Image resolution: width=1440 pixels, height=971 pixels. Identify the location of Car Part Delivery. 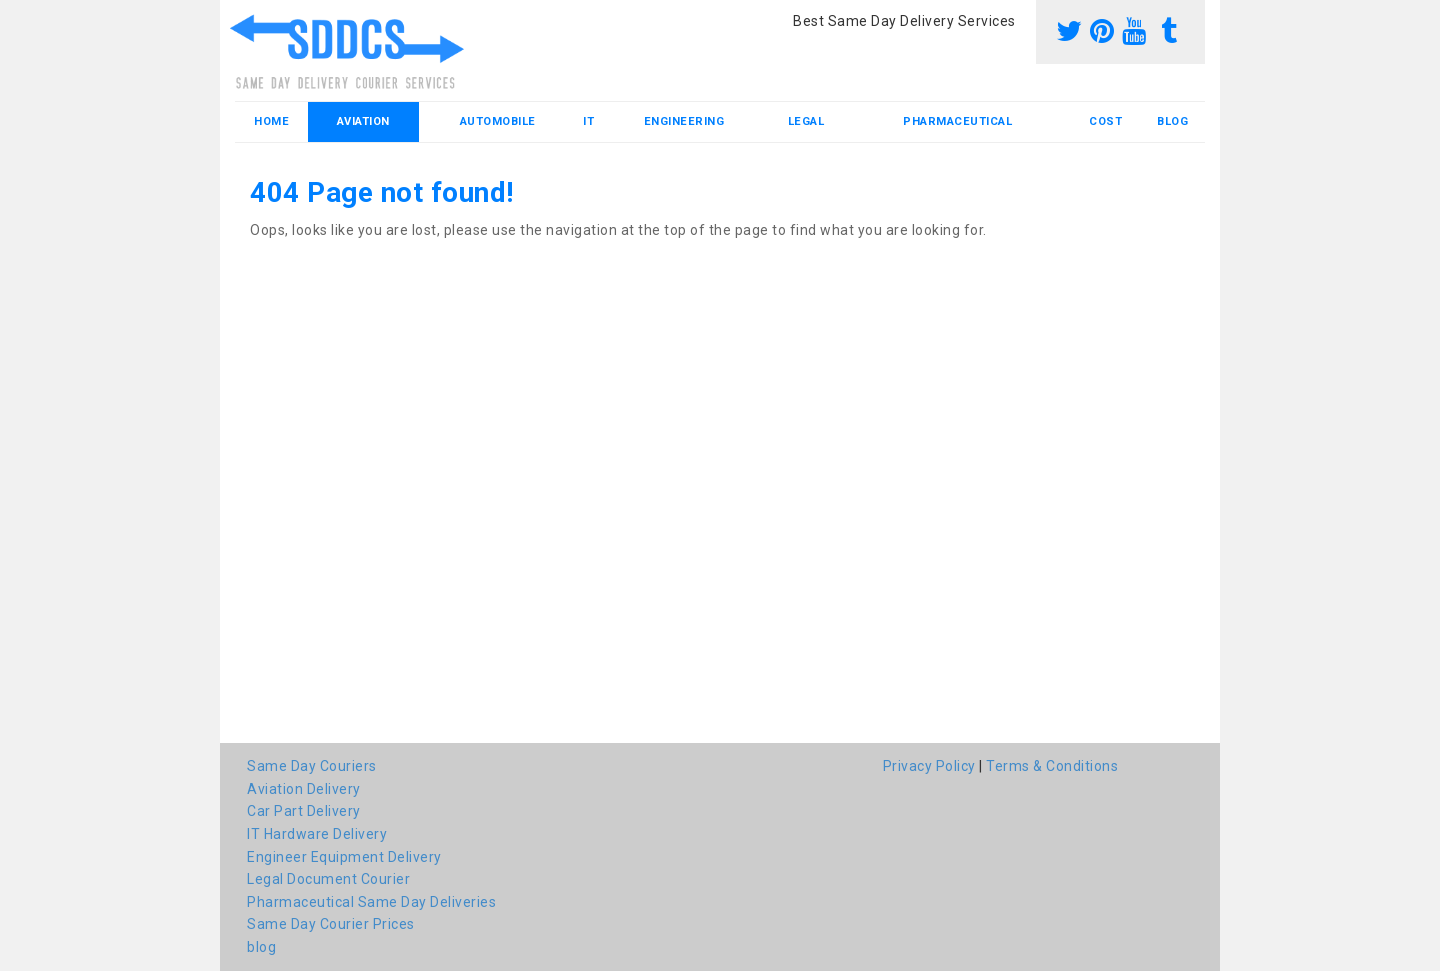
(304, 811).